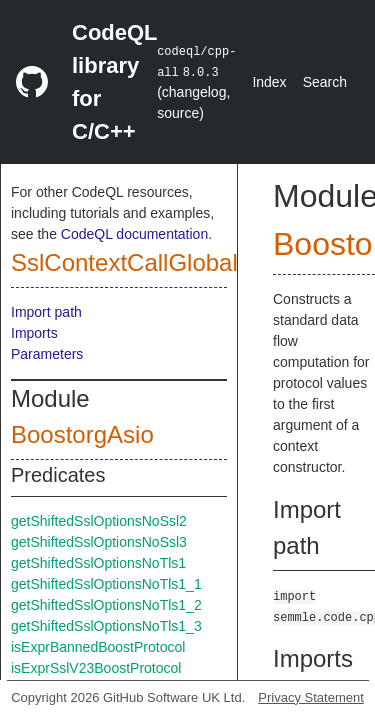 Image resolution: width=375 pixels, height=720 pixels. I want to click on getShiftedSslOptionsNoTls1_2, so click(106, 605).